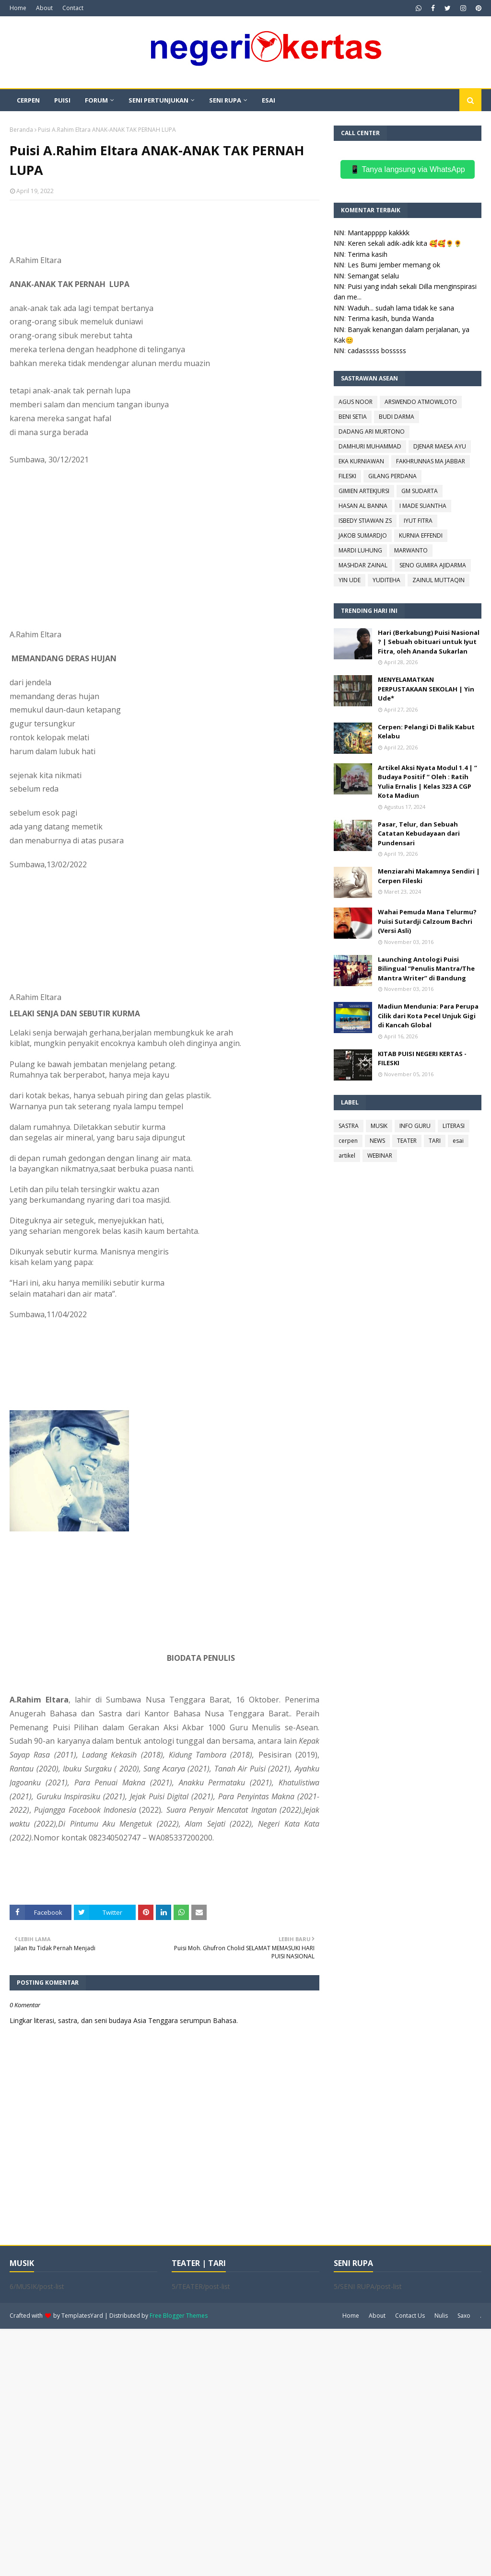 The height and width of the screenshot is (2576, 491). Describe the element at coordinates (458, 1141) in the screenshot. I see `esai` at that location.